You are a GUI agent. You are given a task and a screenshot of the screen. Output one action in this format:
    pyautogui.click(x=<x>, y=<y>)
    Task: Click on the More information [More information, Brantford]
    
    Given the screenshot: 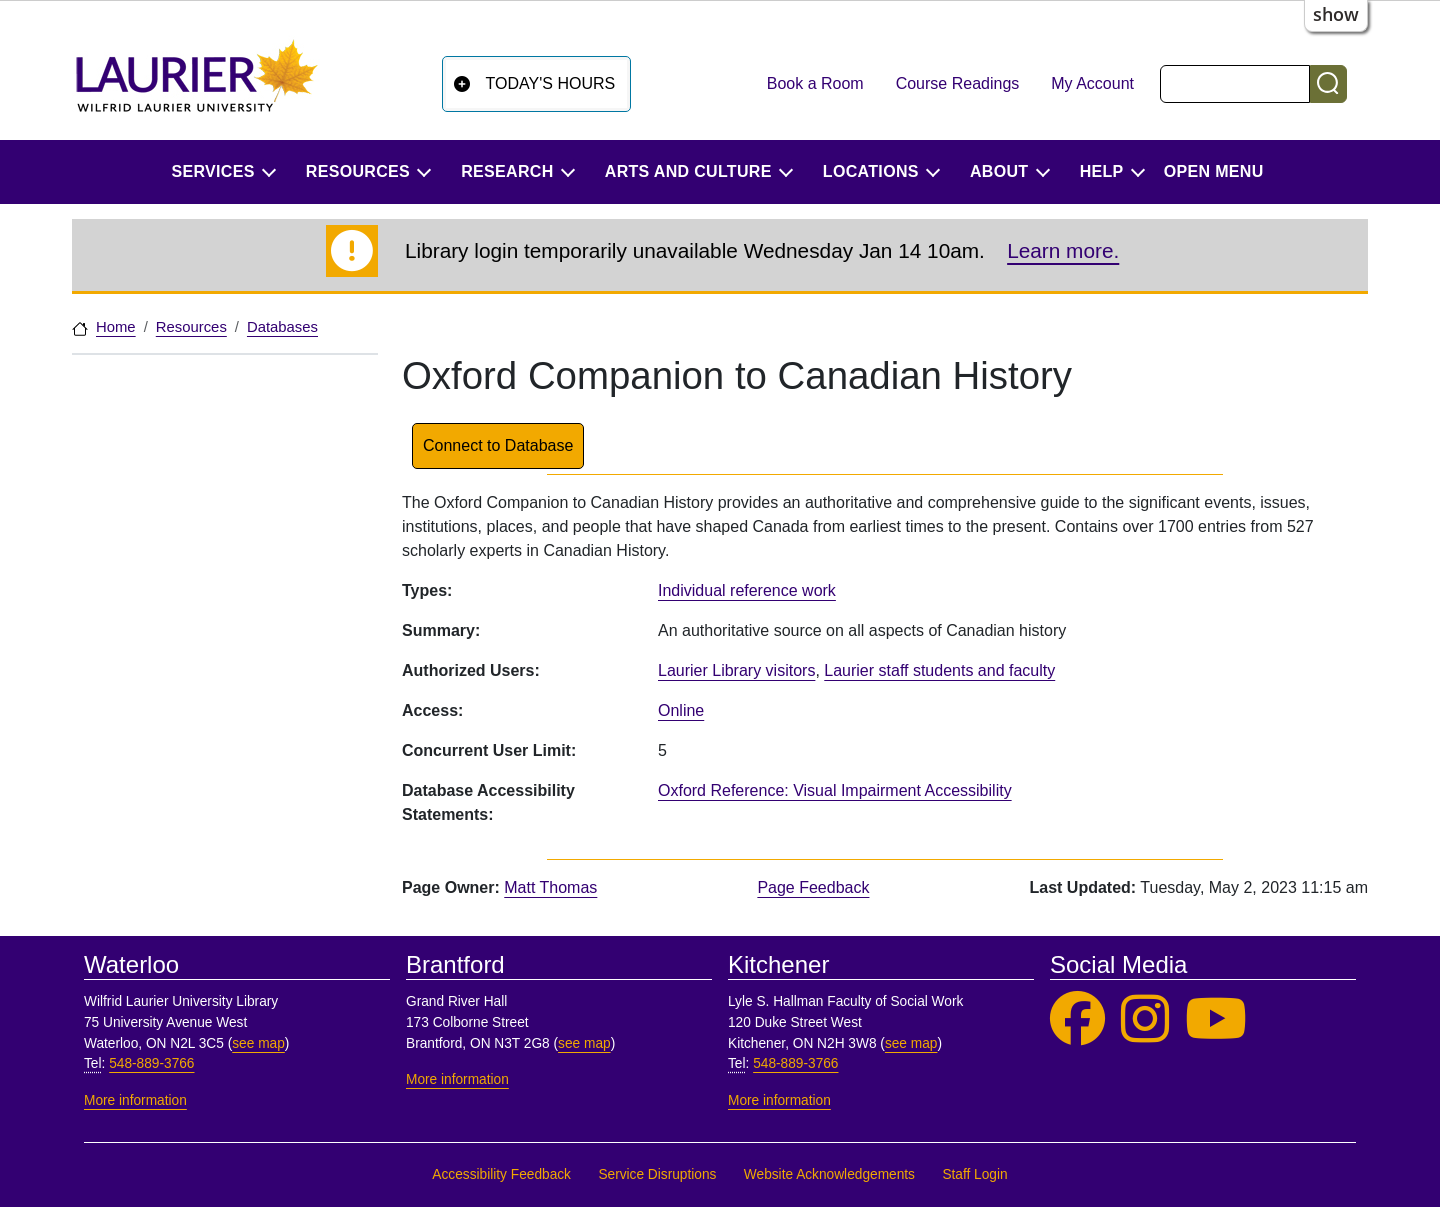 What is the action you would take?
    pyautogui.click(x=457, y=1079)
    